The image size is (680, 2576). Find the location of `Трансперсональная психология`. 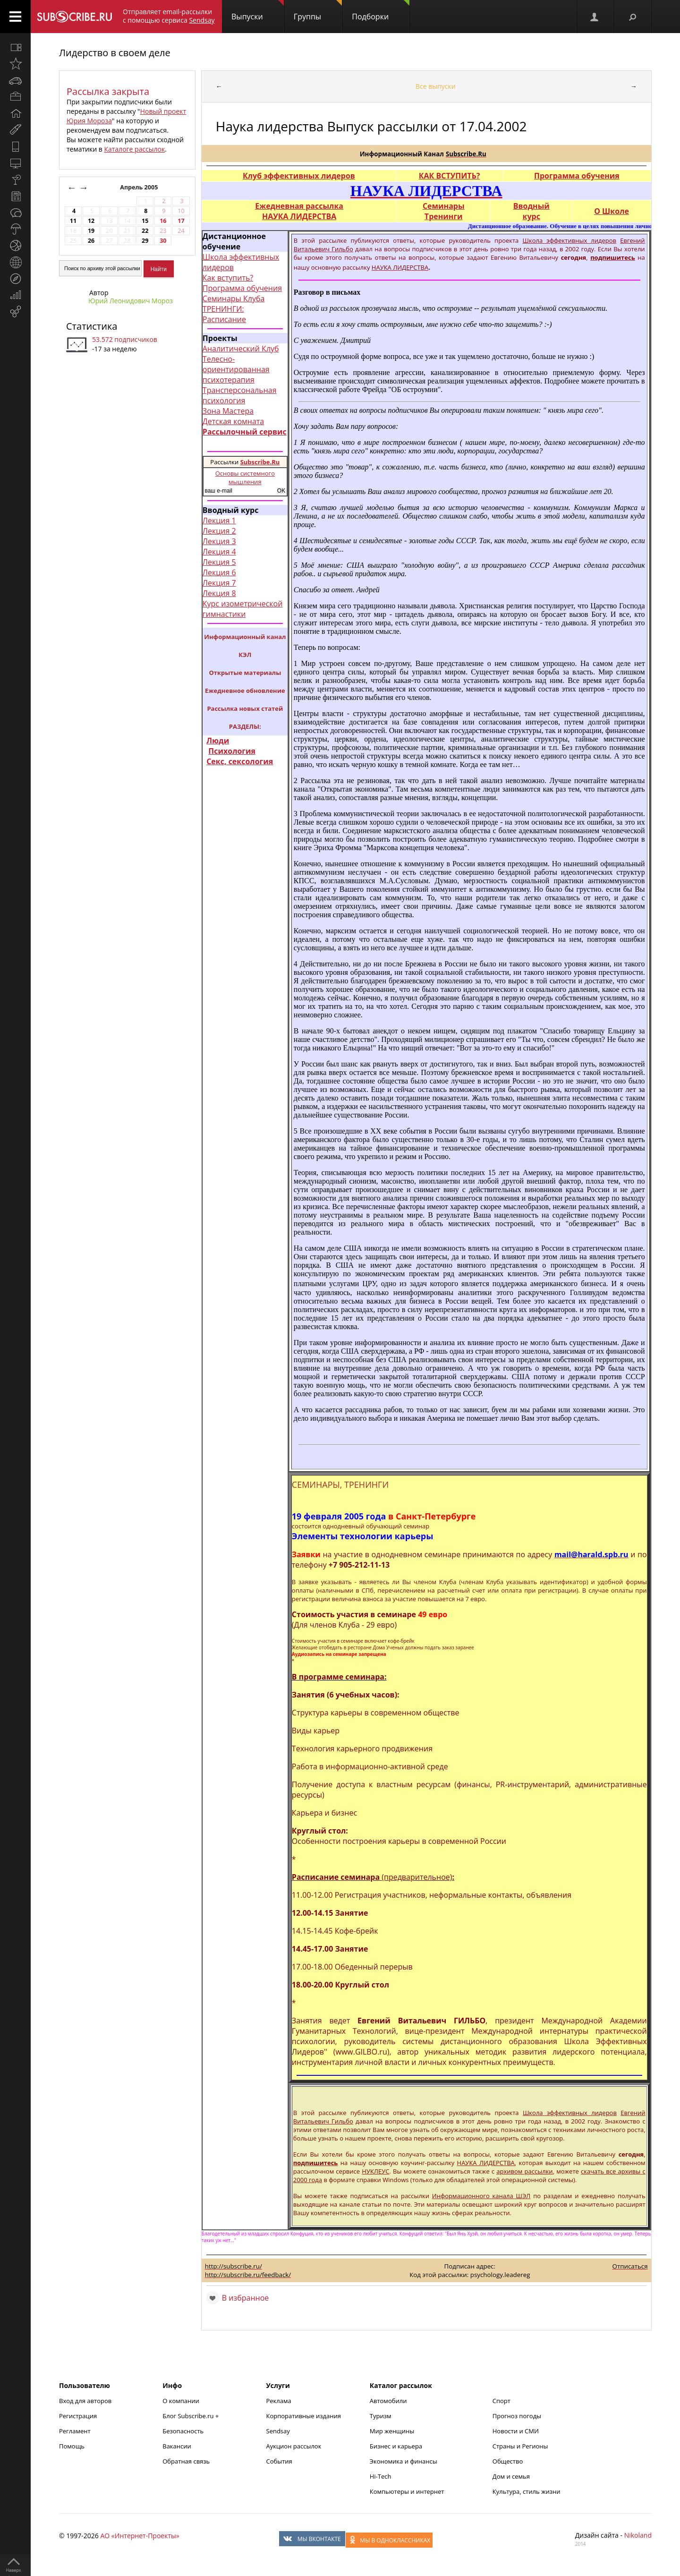

Трансперсональная психология is located at coordinates (240, 395).